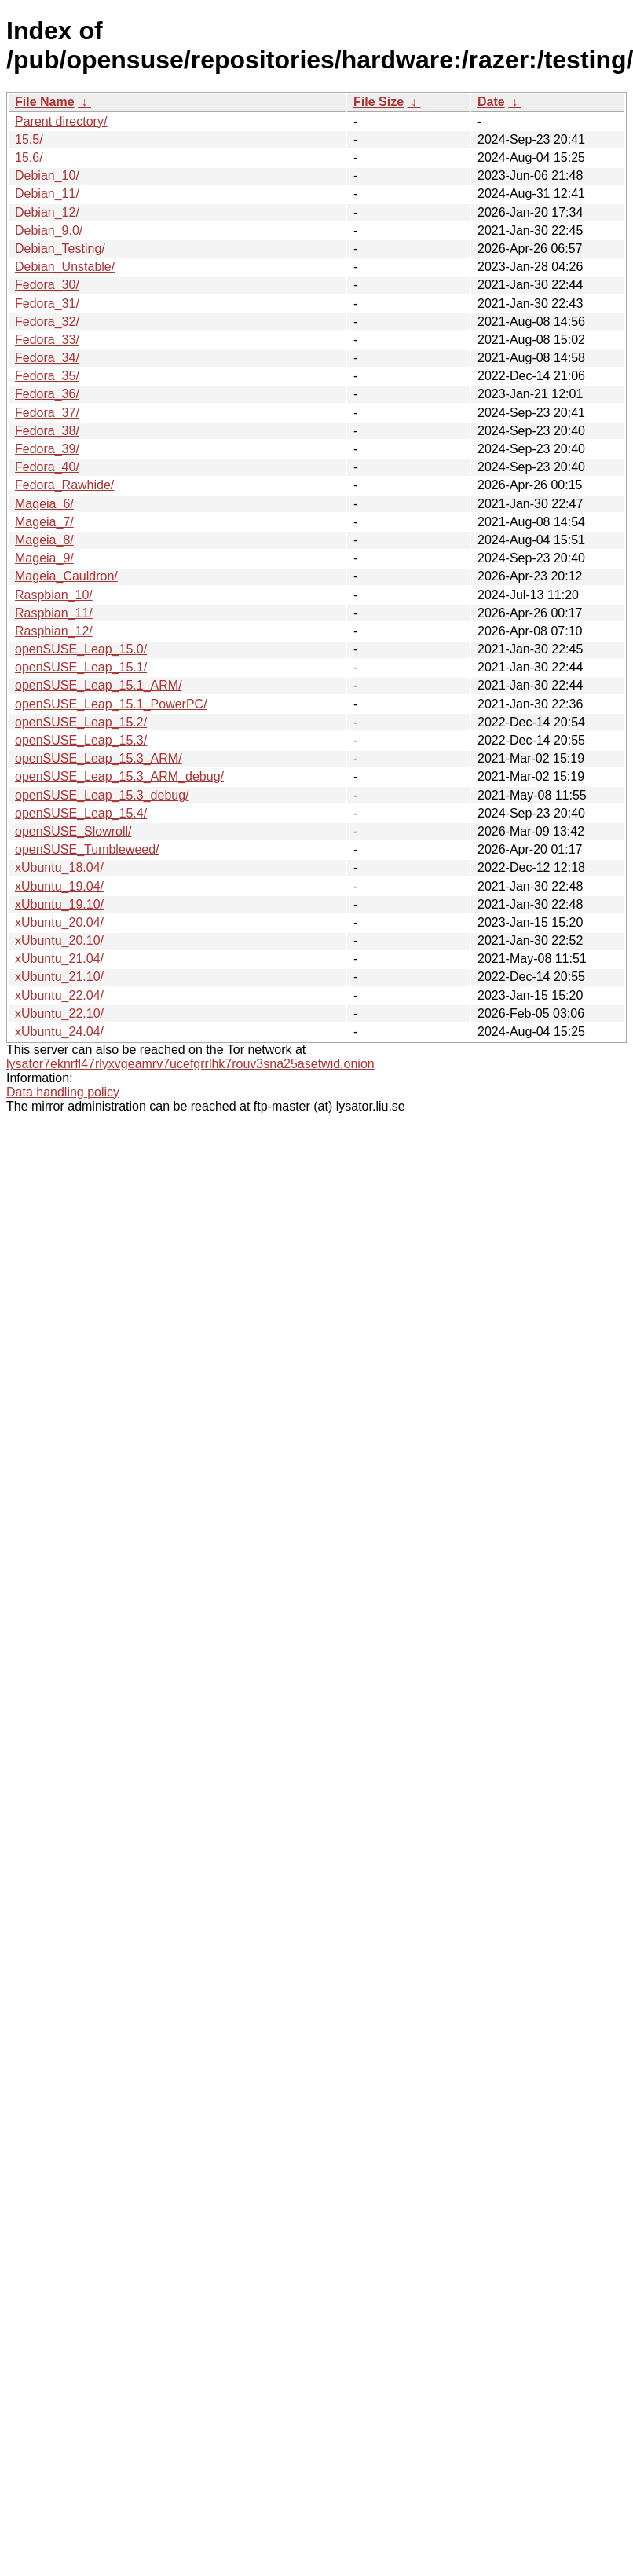 The width and height of the screenshot is (633, 2576). What do you see at coordinates (111, 704) in the screenshot?
I see `openSUSE_Leap_15.1_PowerPC/` at bounding box center [111, 704].